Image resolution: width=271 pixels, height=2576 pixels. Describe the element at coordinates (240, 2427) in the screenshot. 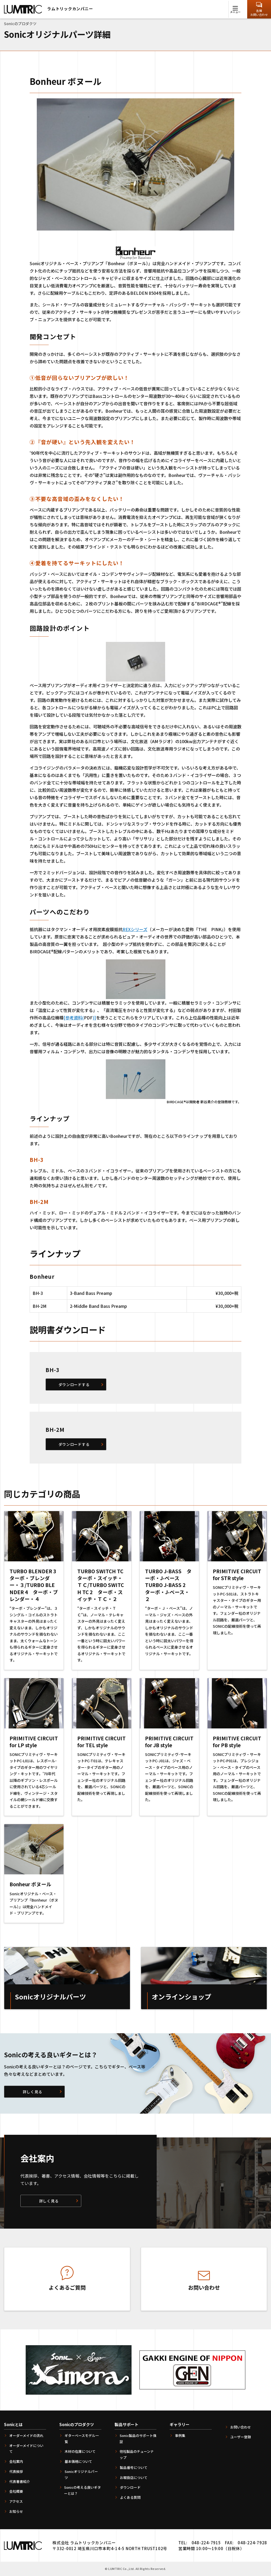

I see `お問い合わせ` at that location.